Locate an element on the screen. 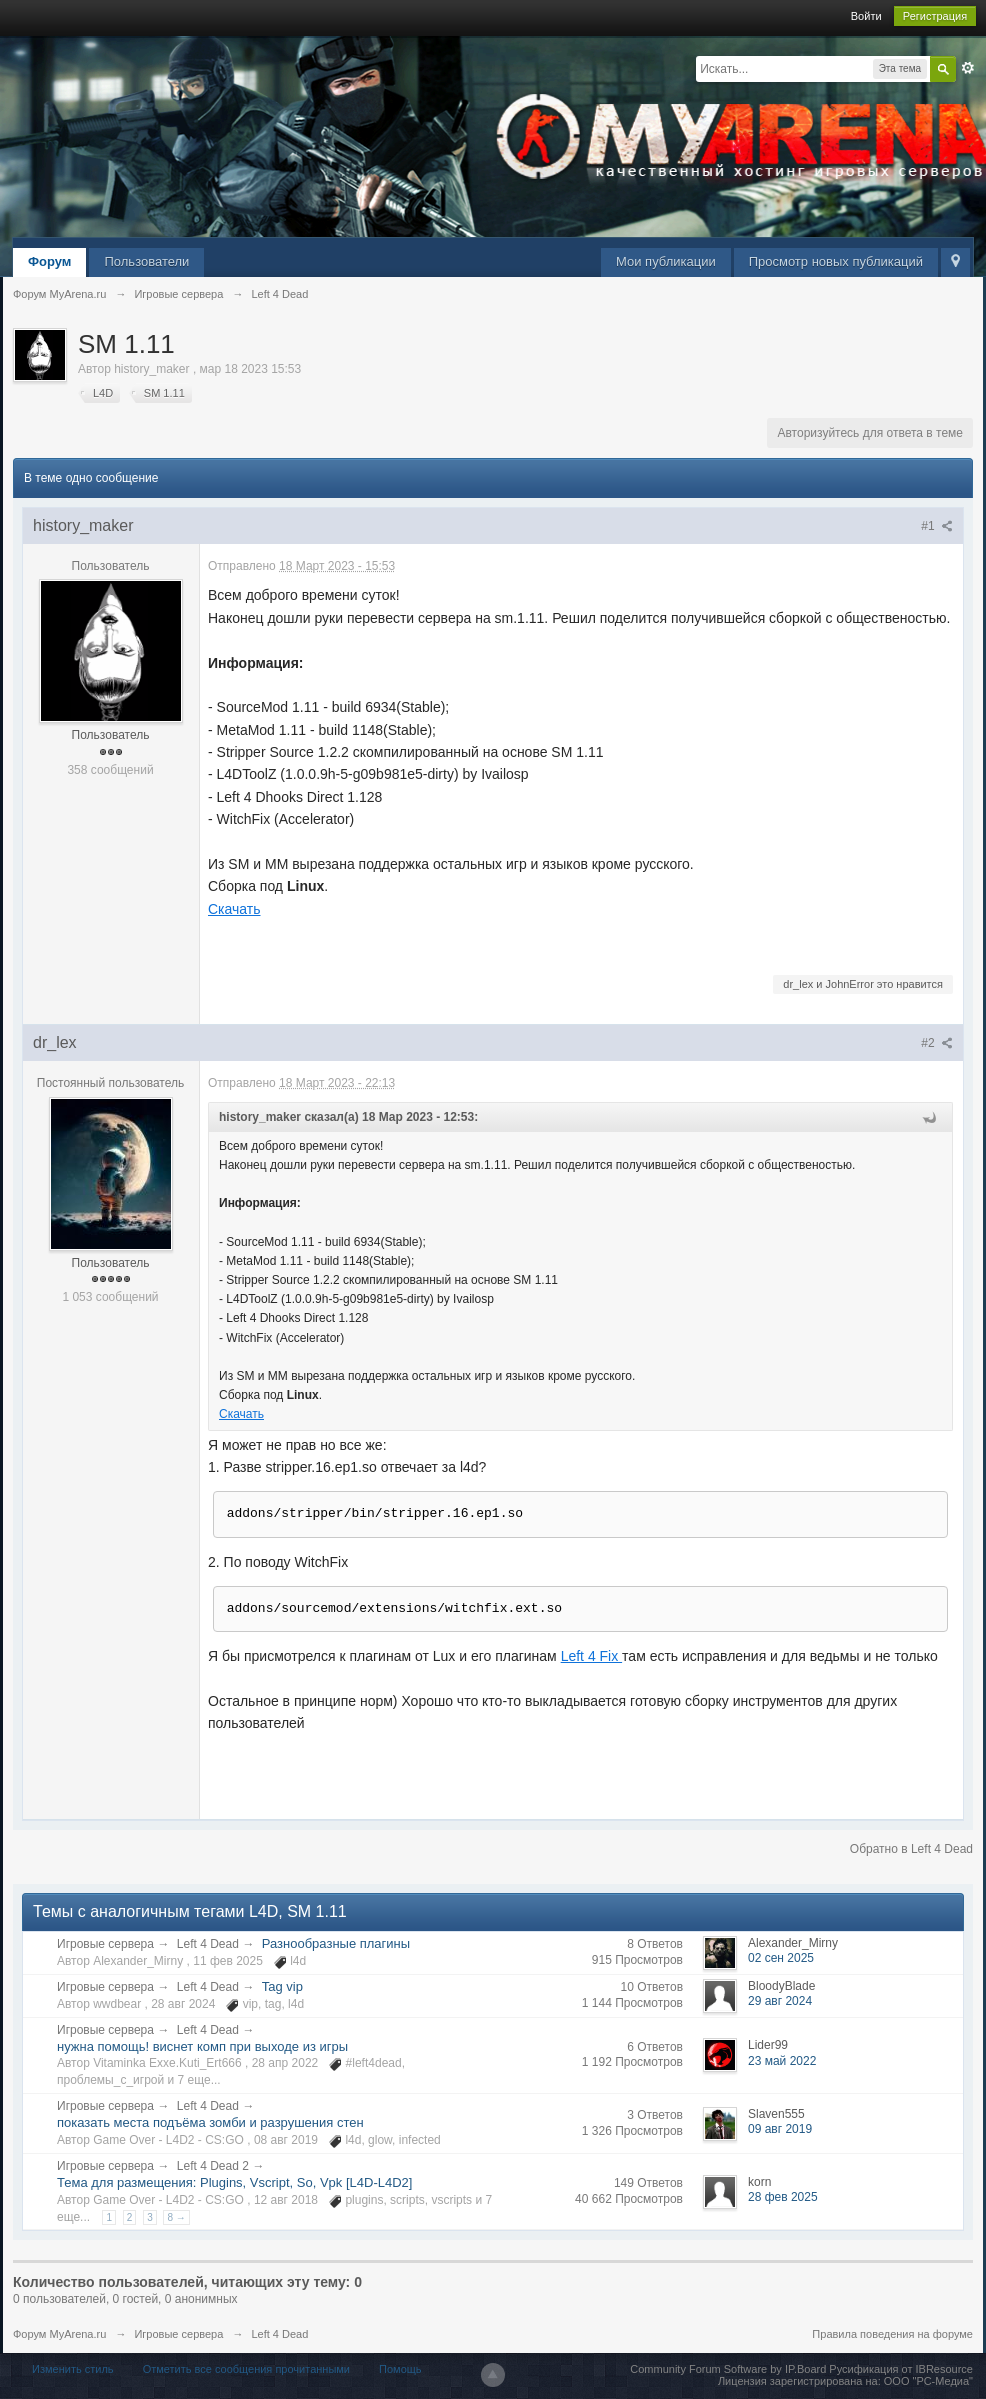 The image size is (986, 2399). 09 авг 2019 is located at coordinates (780, 2129).